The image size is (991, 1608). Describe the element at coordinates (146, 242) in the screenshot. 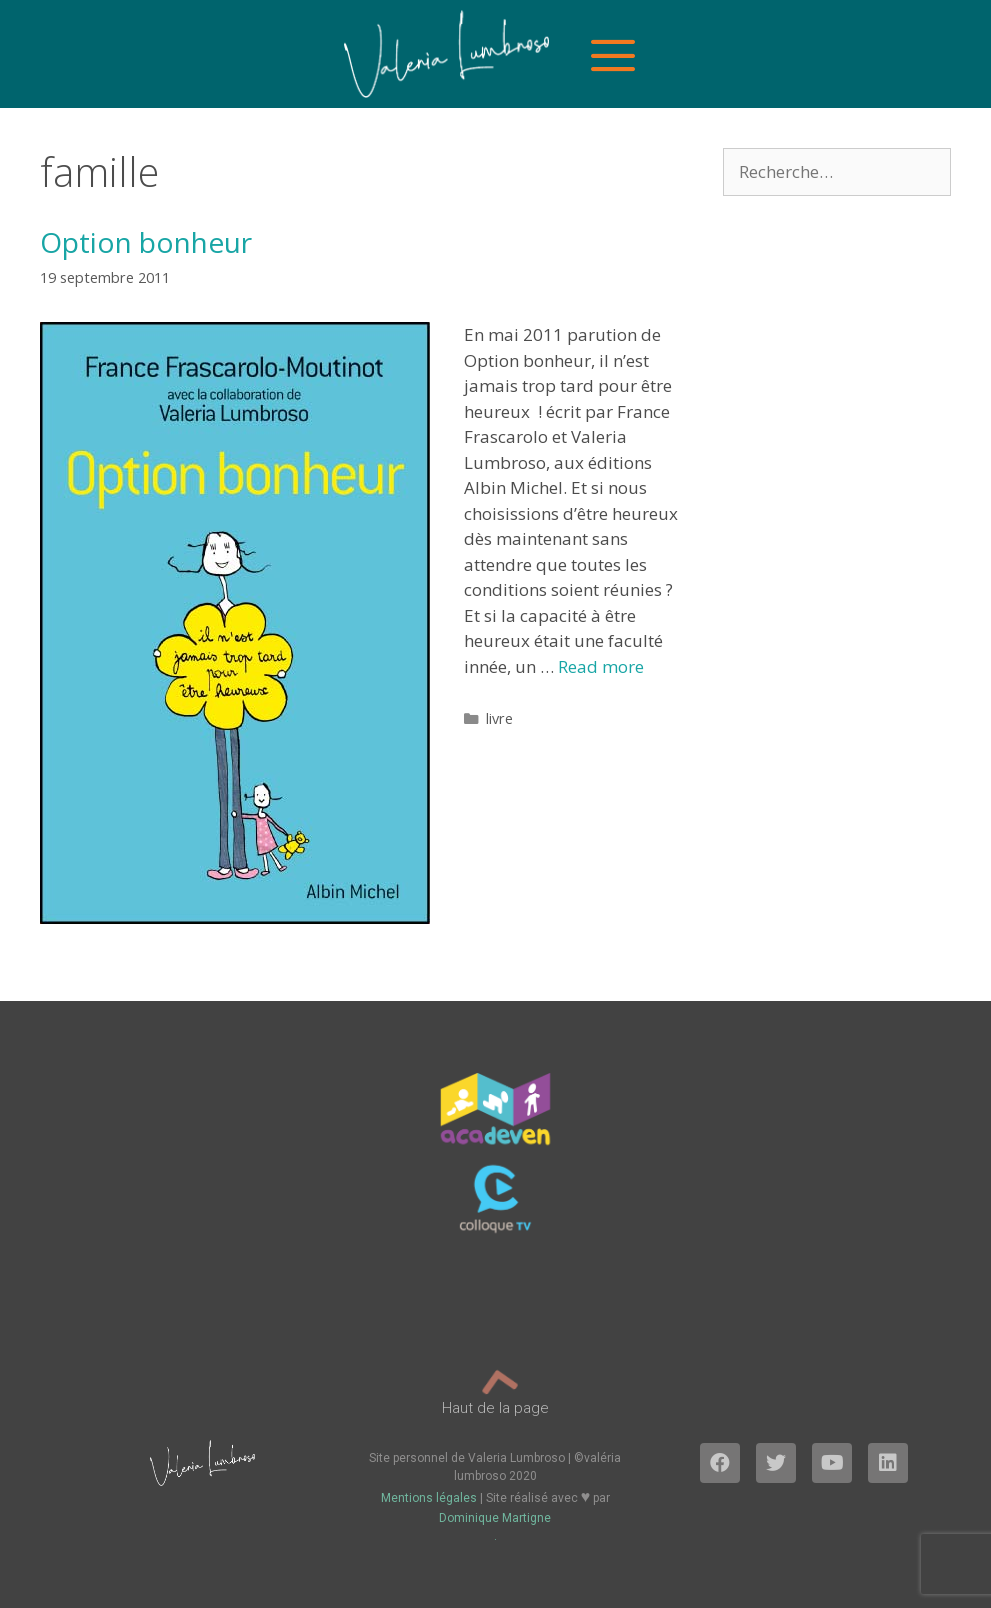

I see `Option bonheur` at that location.